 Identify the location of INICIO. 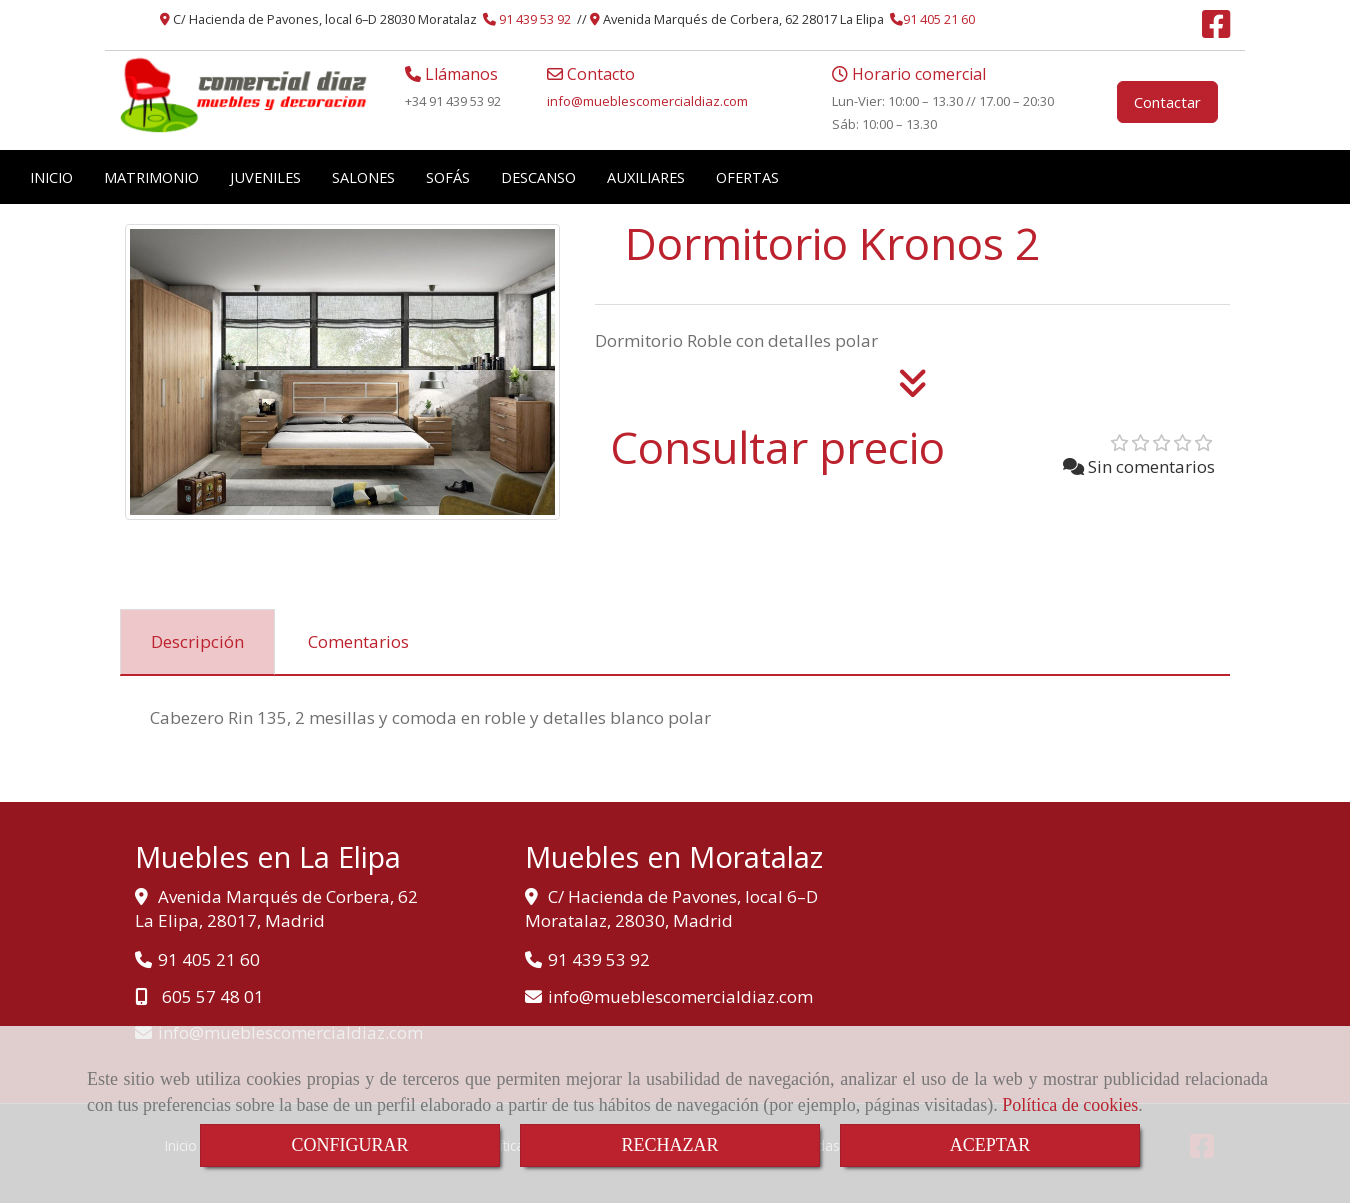
(51, 177).